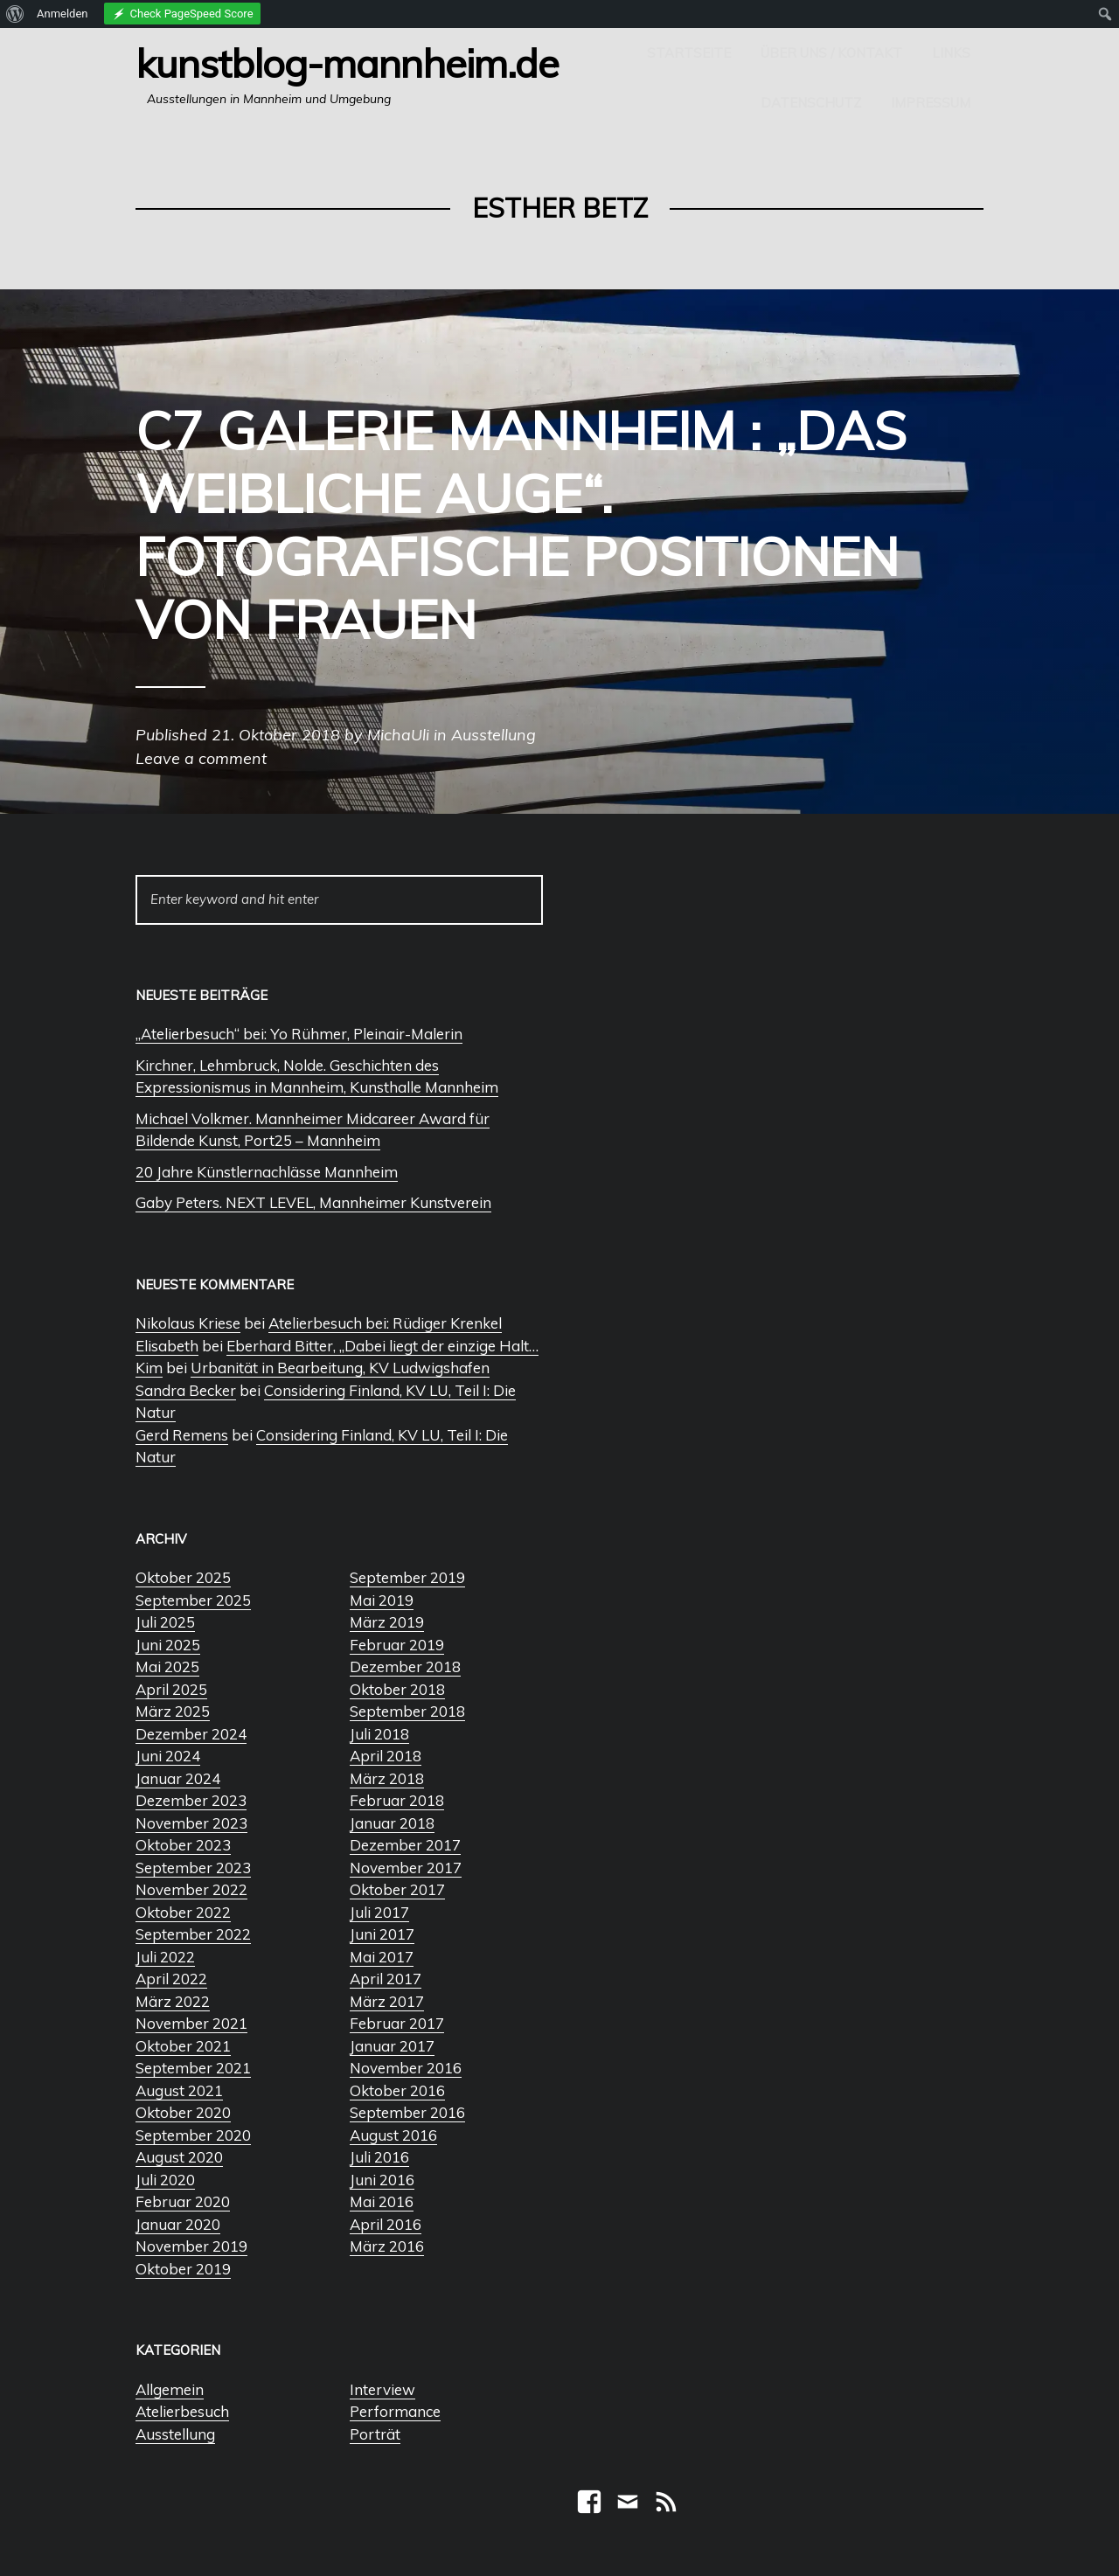 The image size is (1119, 2576). What do you see at coordinates (193, 1600) in the screenshot?
I see `September 2025` at bounding box center [193, 1600].